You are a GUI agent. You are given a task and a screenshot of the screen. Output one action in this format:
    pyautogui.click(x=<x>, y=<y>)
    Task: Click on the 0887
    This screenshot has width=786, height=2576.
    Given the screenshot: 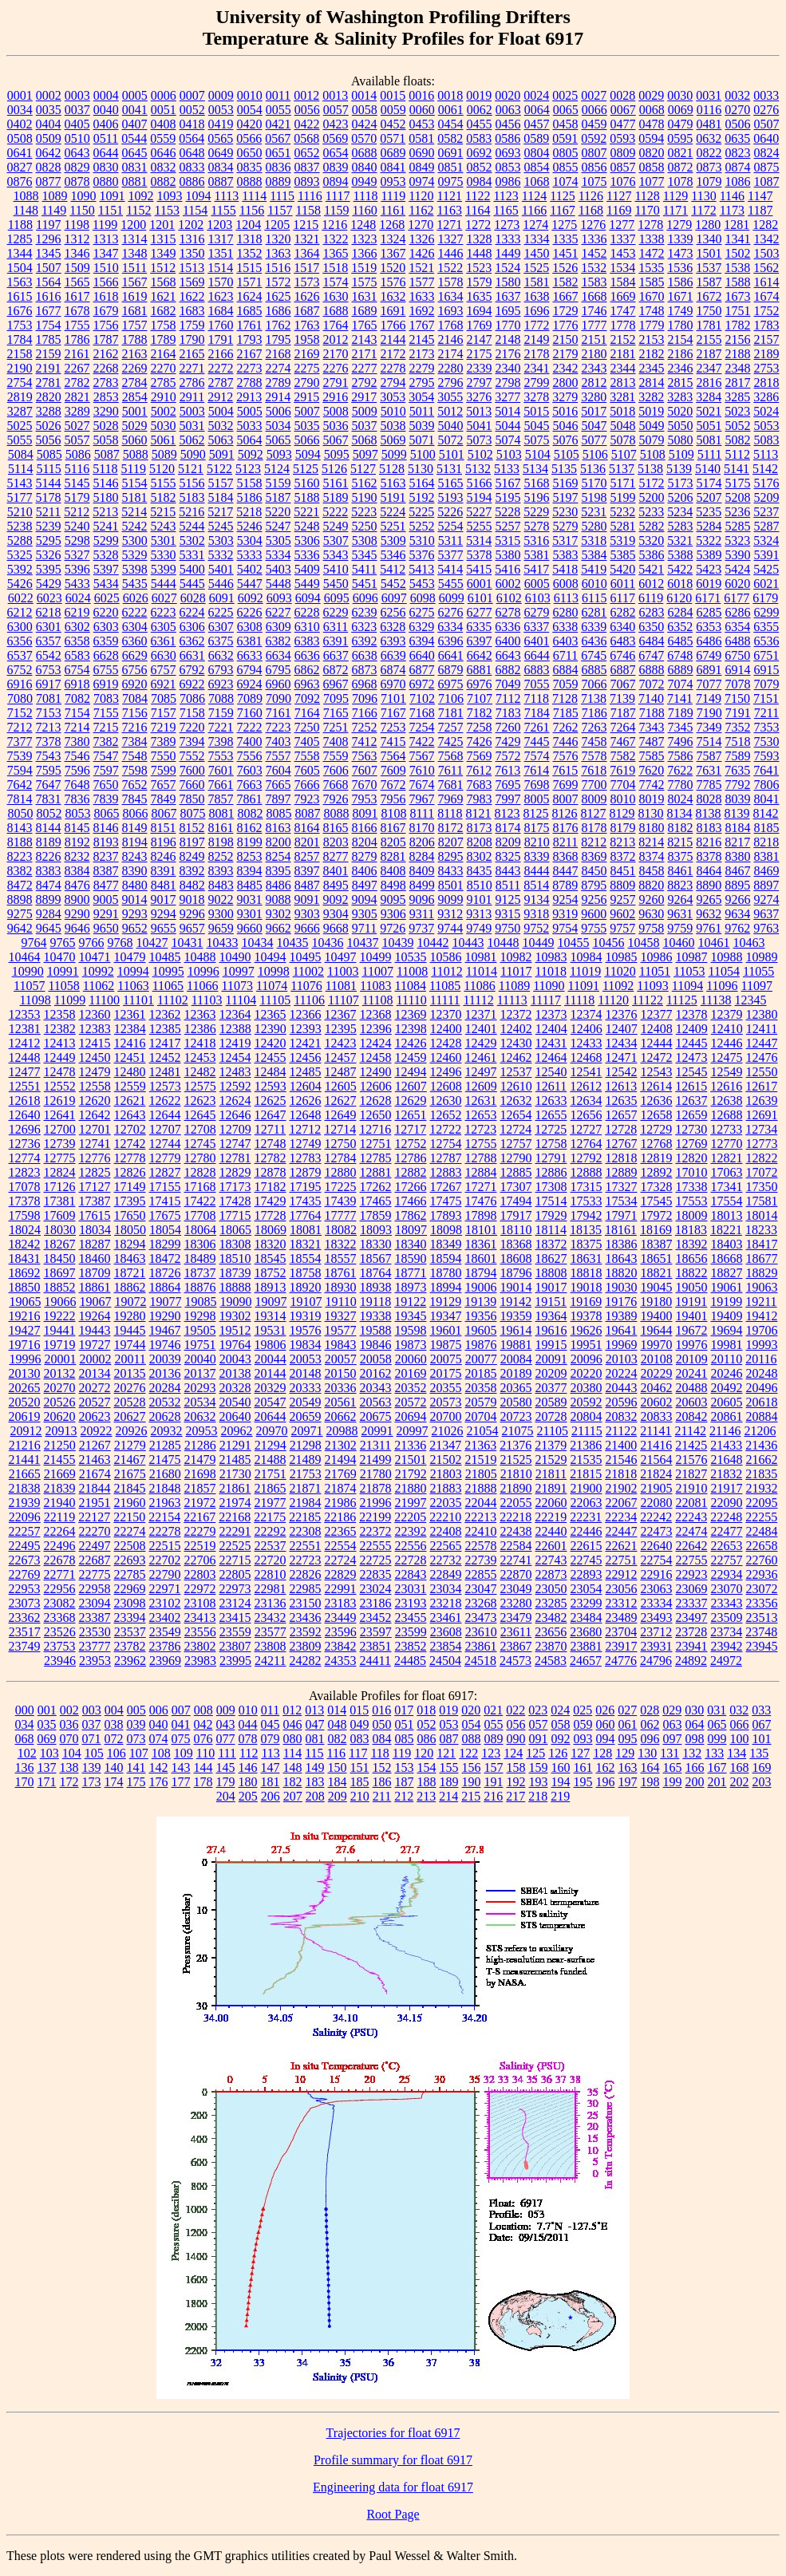 What is the action you would take?
    pyautogui.click(x=221, y=181)
    